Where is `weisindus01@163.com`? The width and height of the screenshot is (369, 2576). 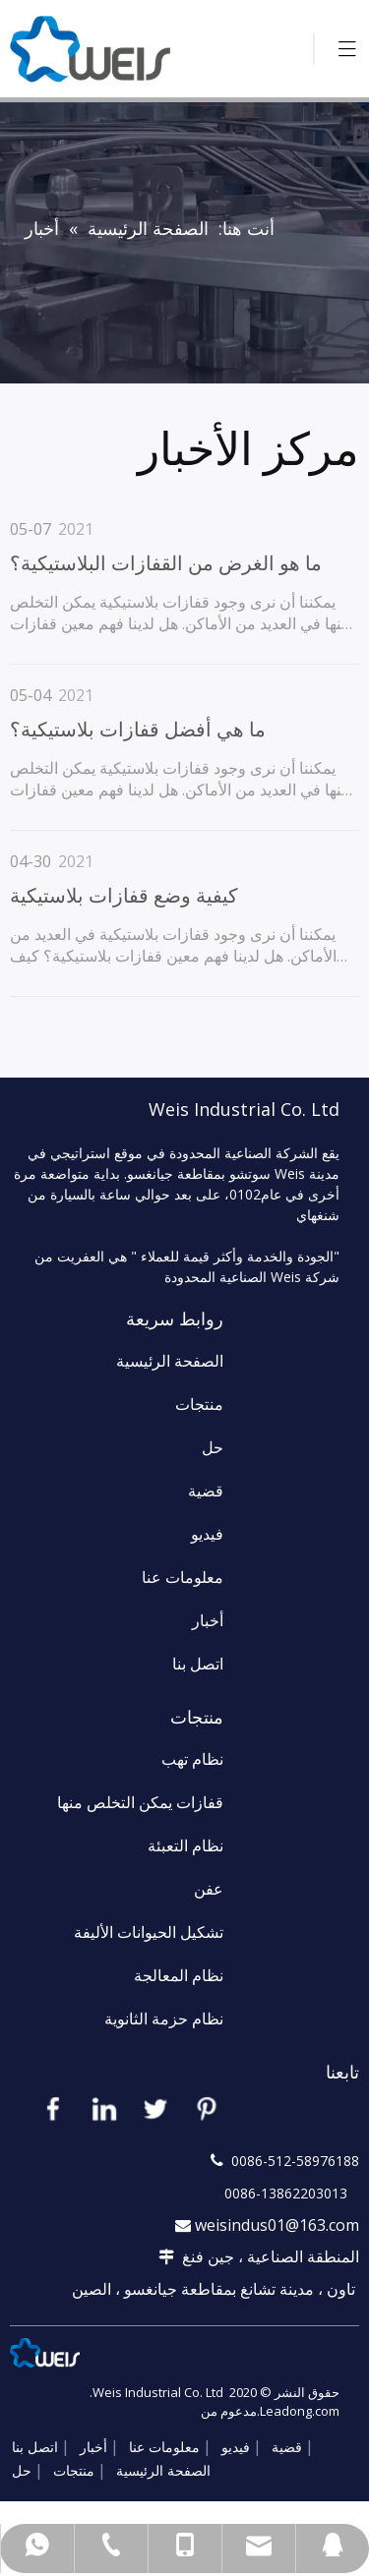 weisindus01@163.com is located at coordinates (277, 2225).